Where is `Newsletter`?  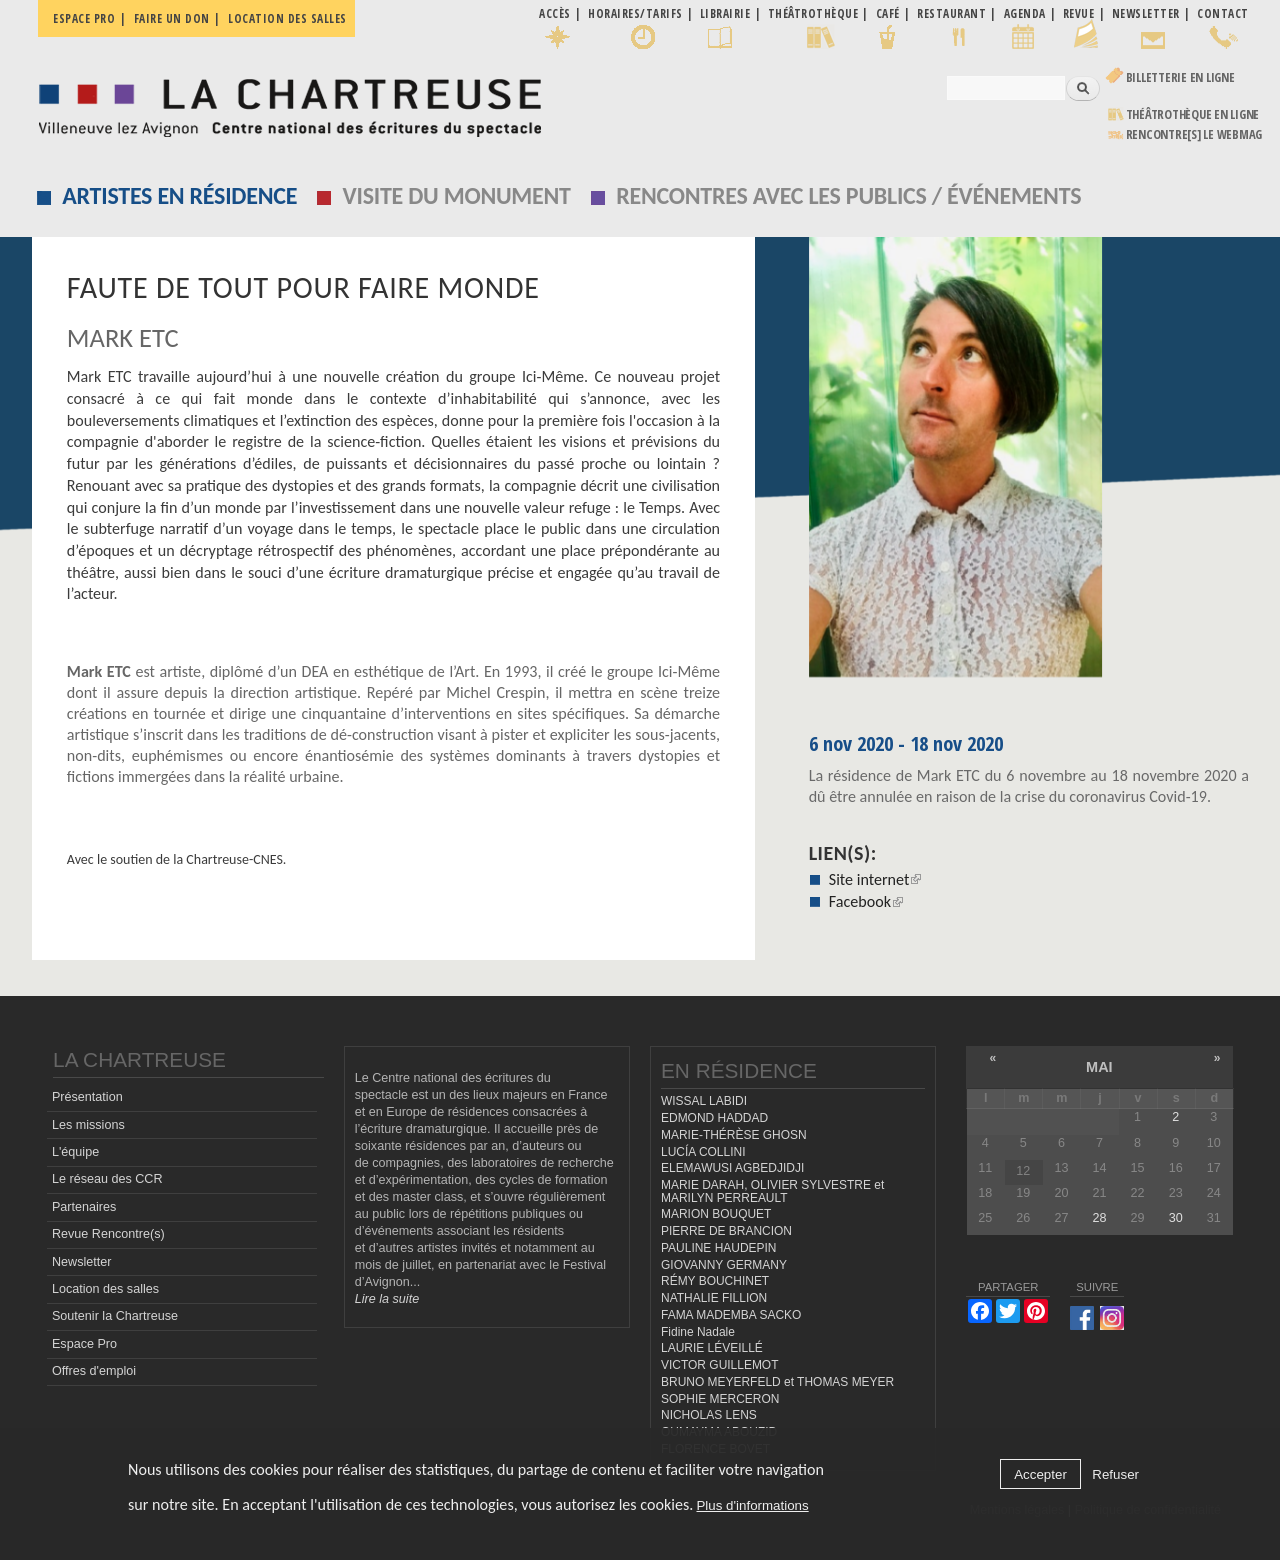 Newsletter is located at coordinates (82, 1262).